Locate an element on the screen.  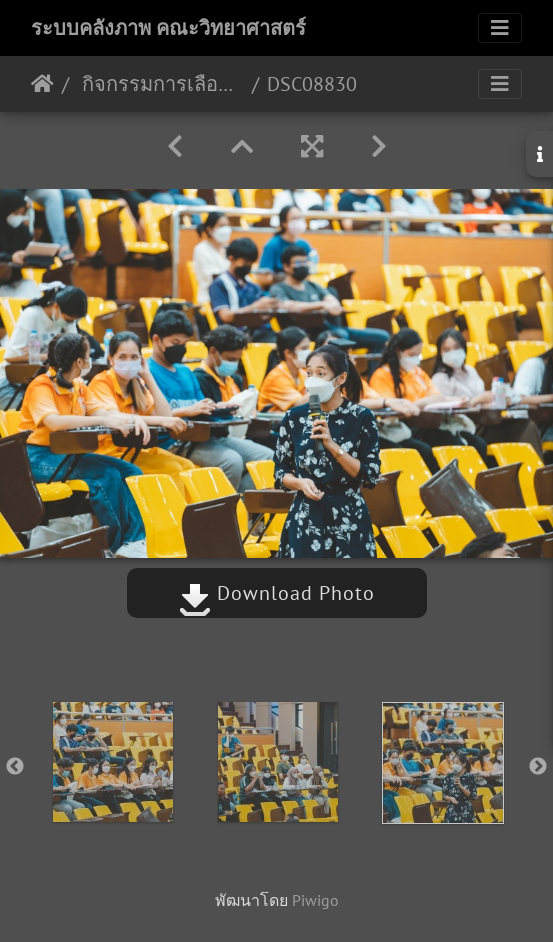
หน้าหลัก is located at coordinates (42, 84).